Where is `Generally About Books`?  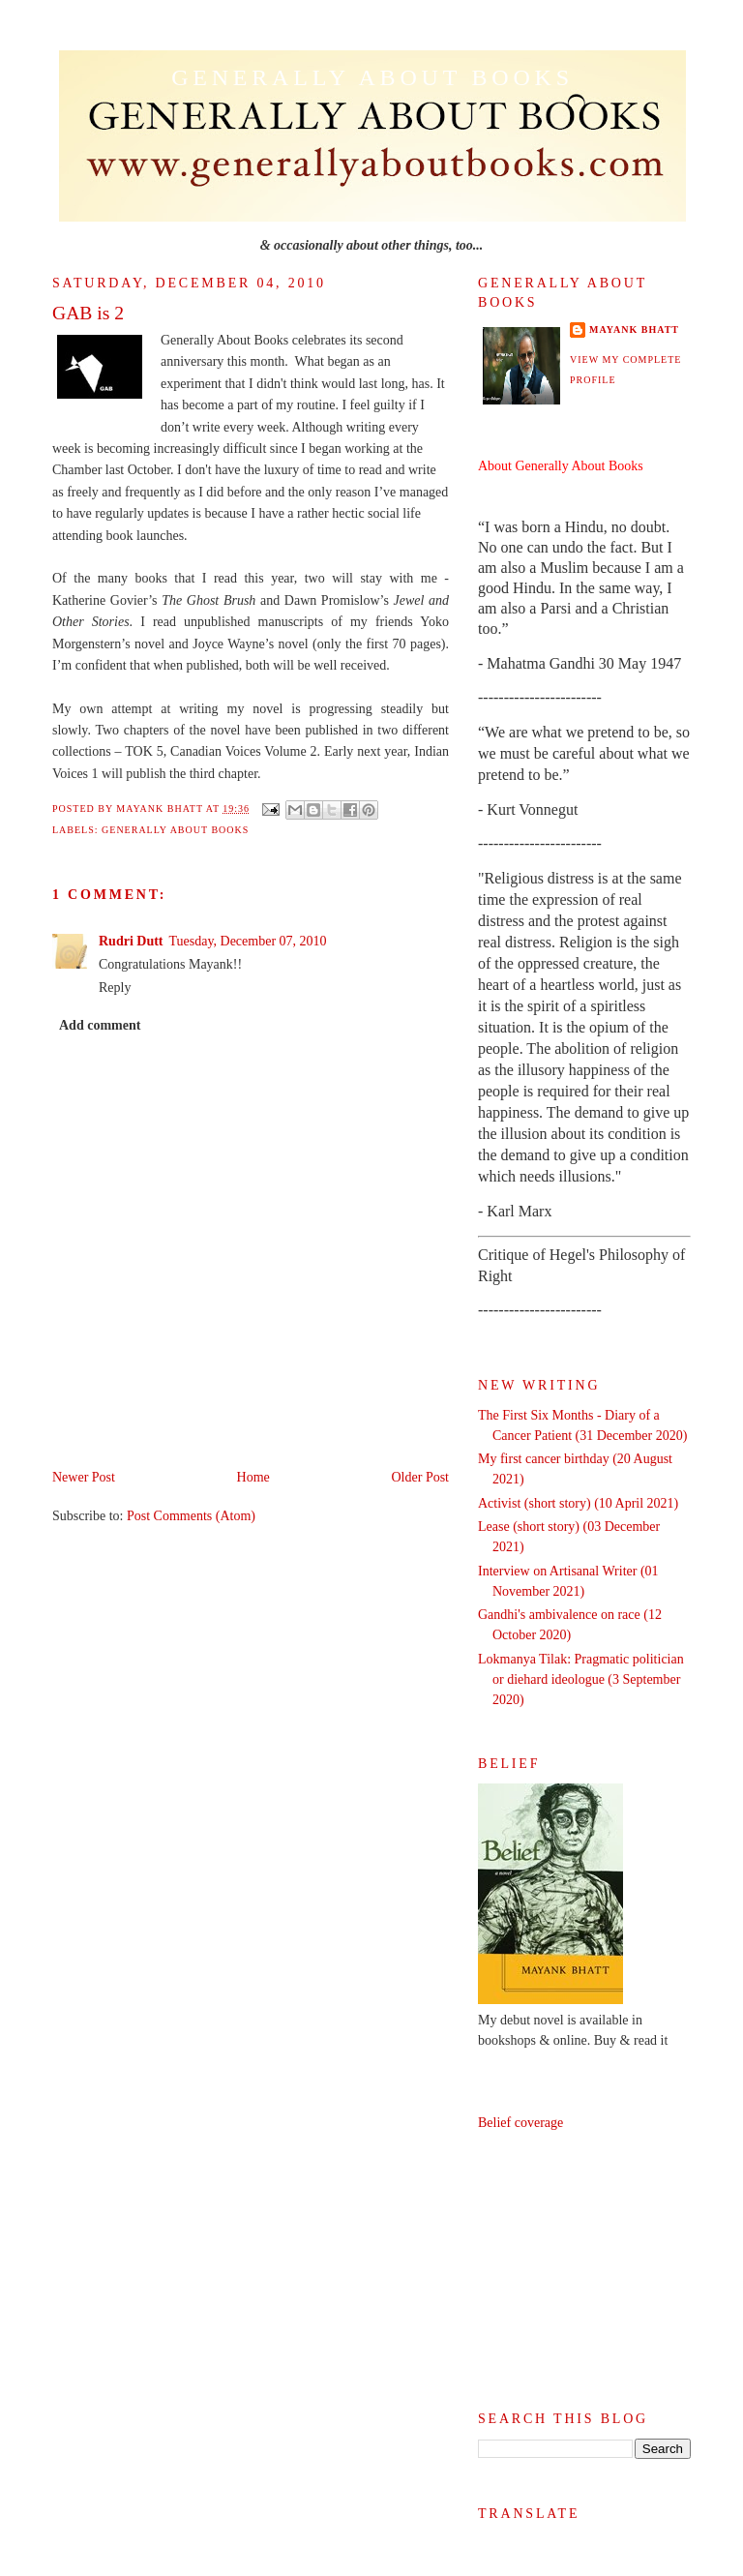 Generally About Books is located at coordinates (372, 77).